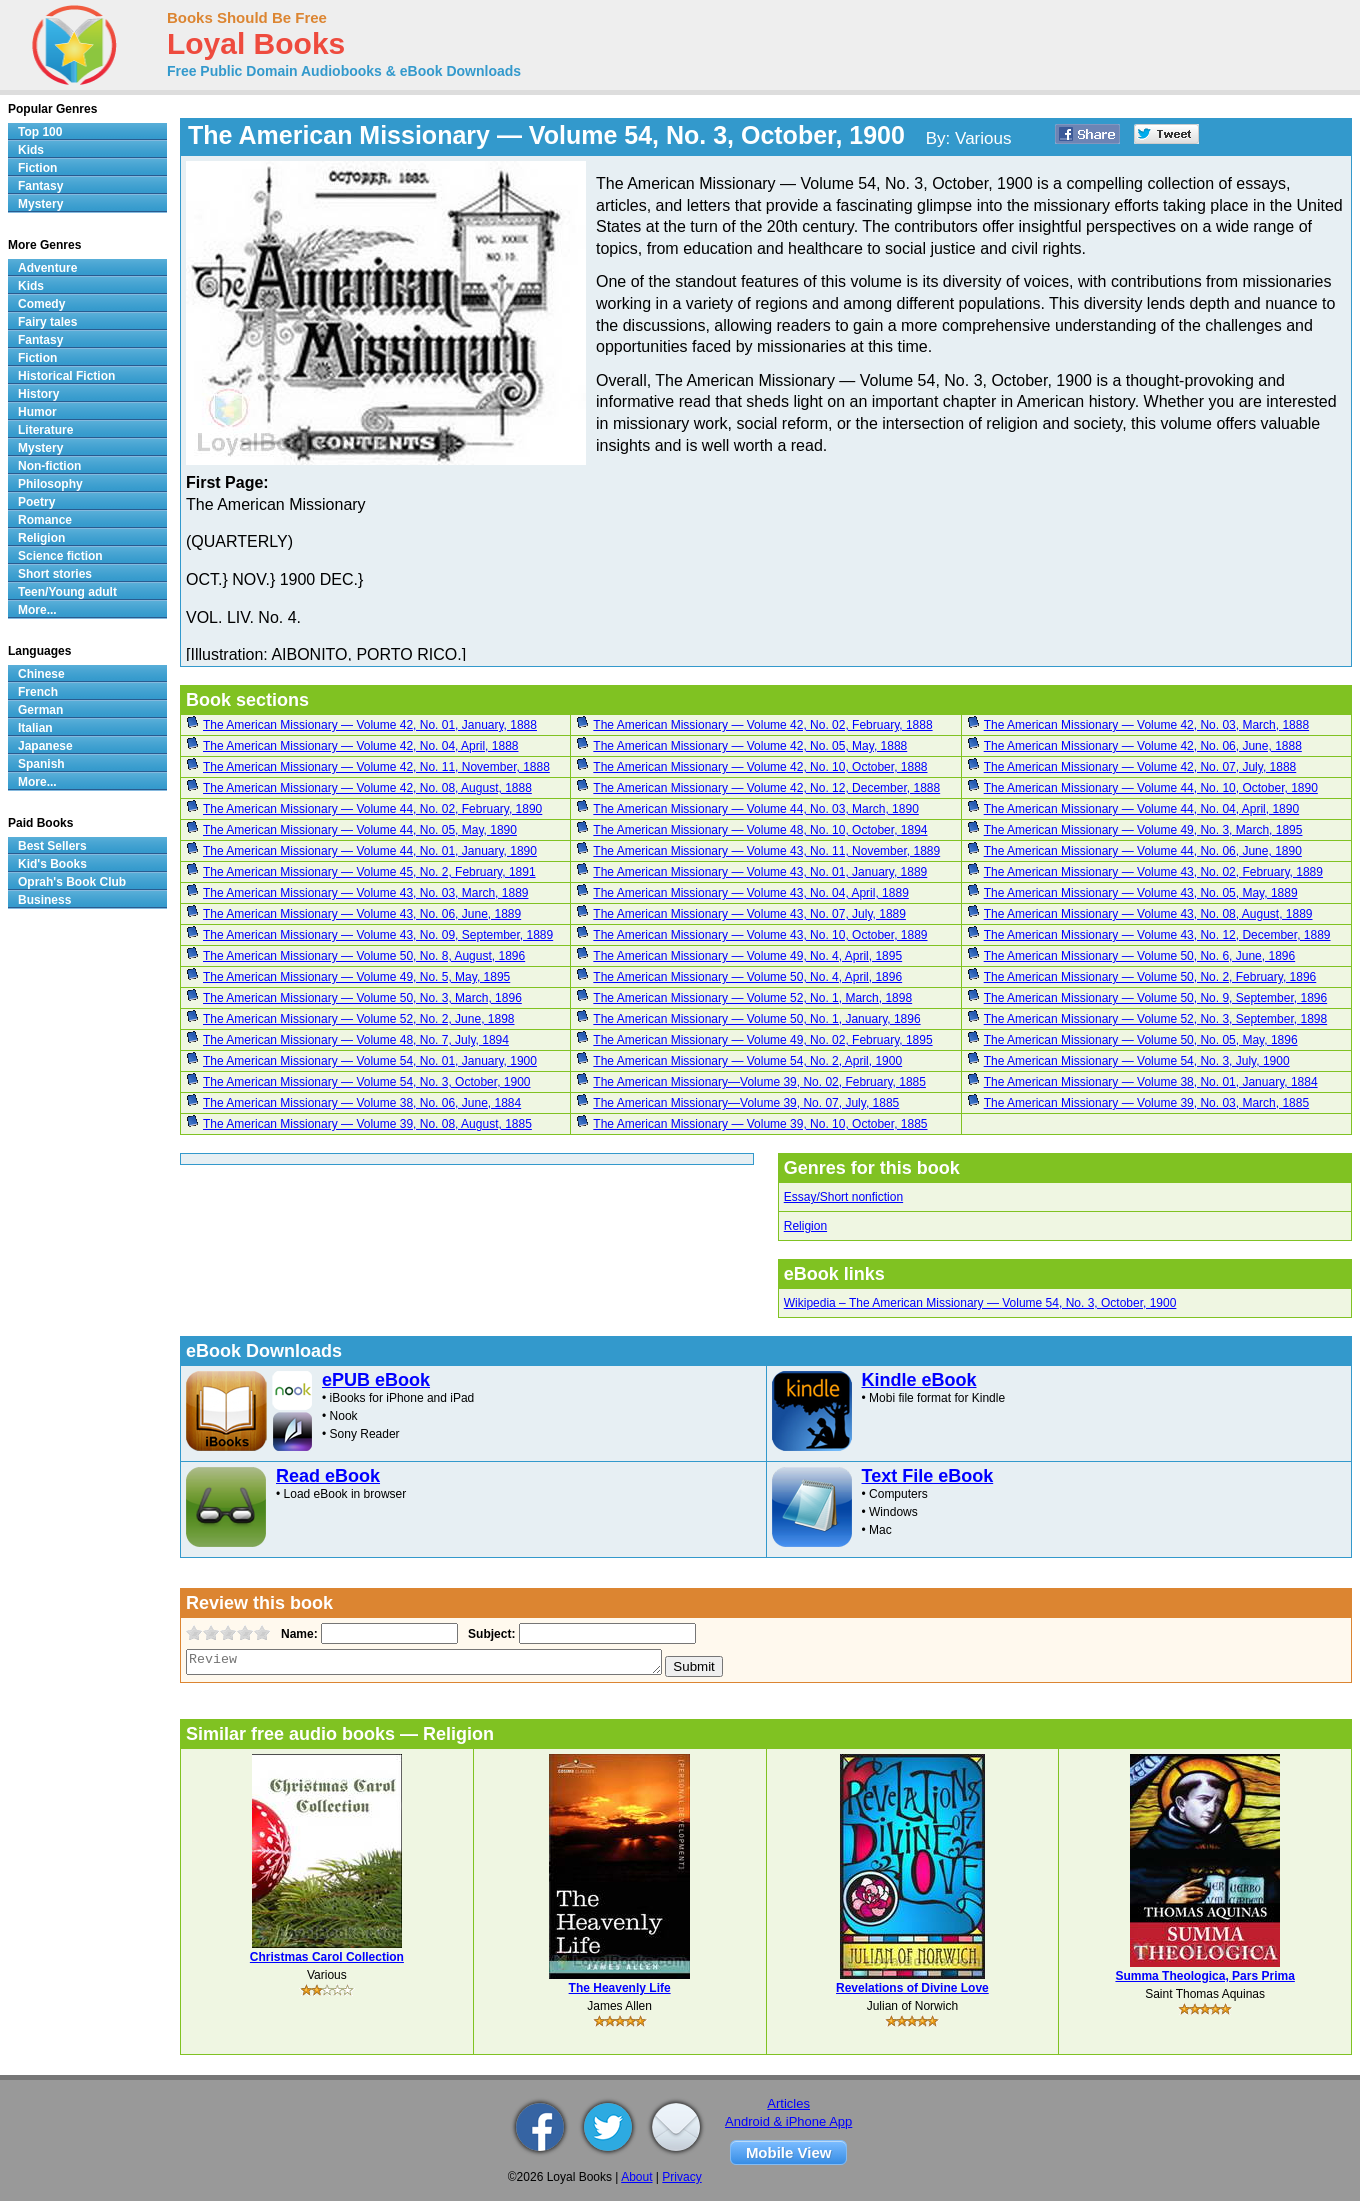 The image size is (1360, 2201). What do you see at coordinates (762, 1040) in the screenshot?
I see `The American Missionary — Volume 49, No. 02, February, 1895` at bounding box center [762, 1040].